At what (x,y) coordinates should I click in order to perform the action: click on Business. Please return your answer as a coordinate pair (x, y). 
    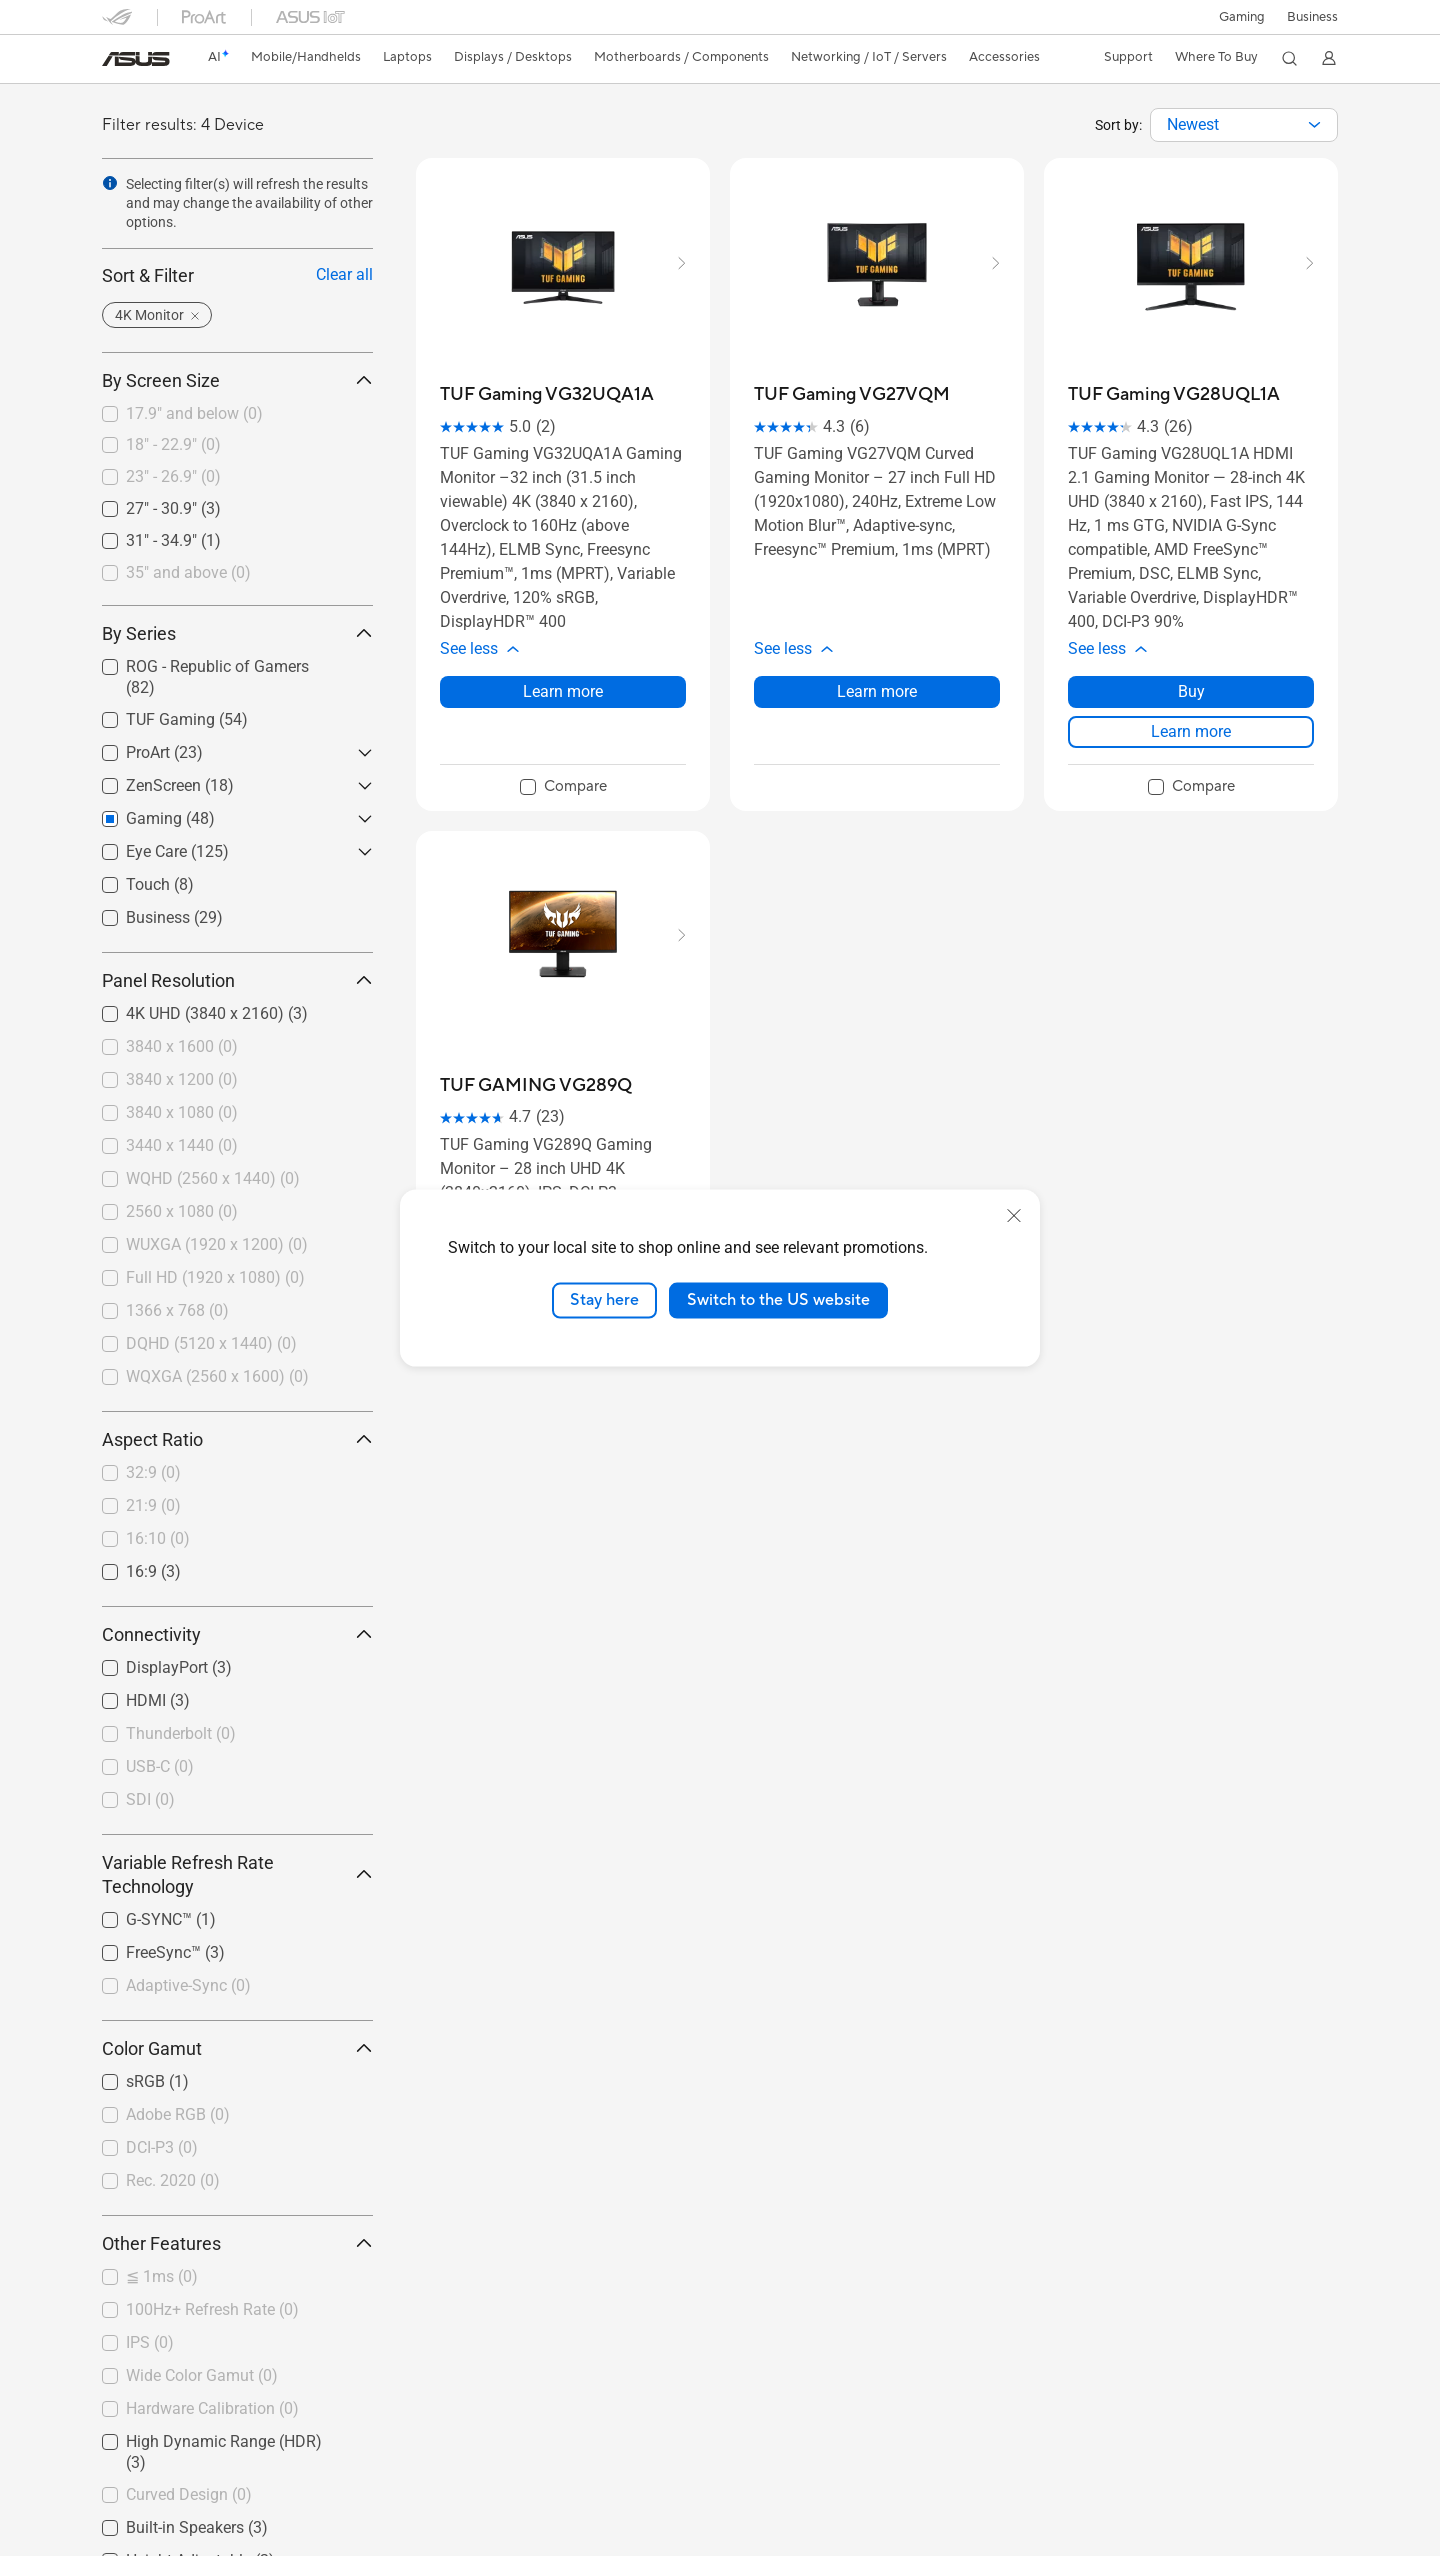
    Looking at the image, I should click on (1312, 17).